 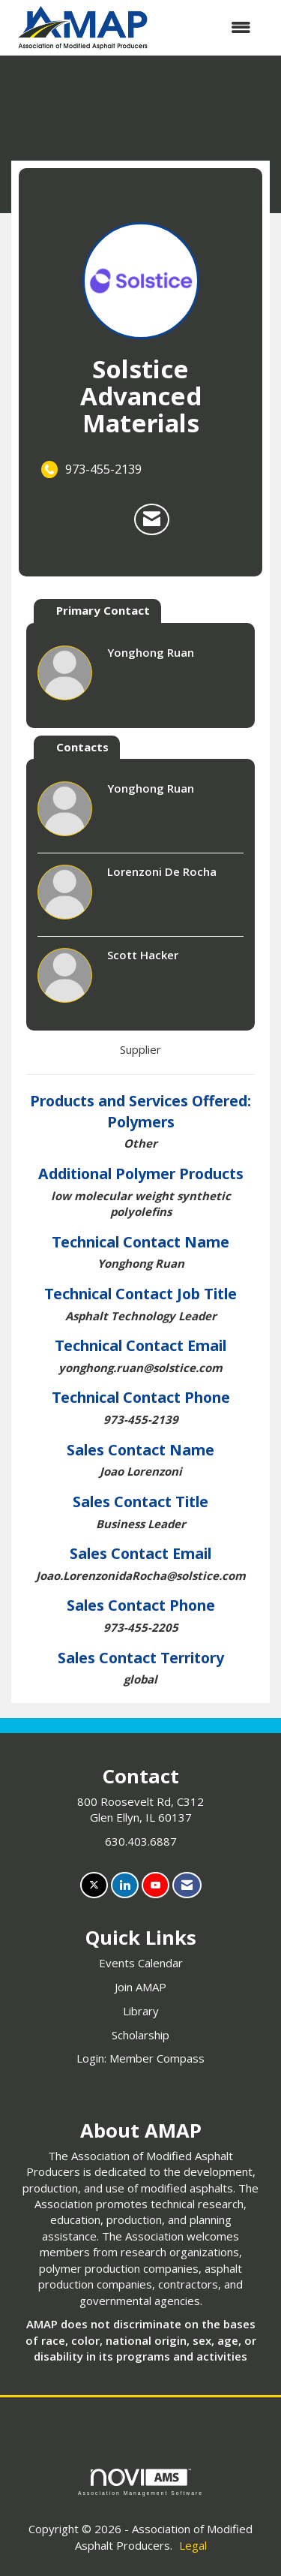 What do you see at coordinates (210, 27) in the screenshot?
I see `[Open and close the menu]` at bounding box center [210, 27].